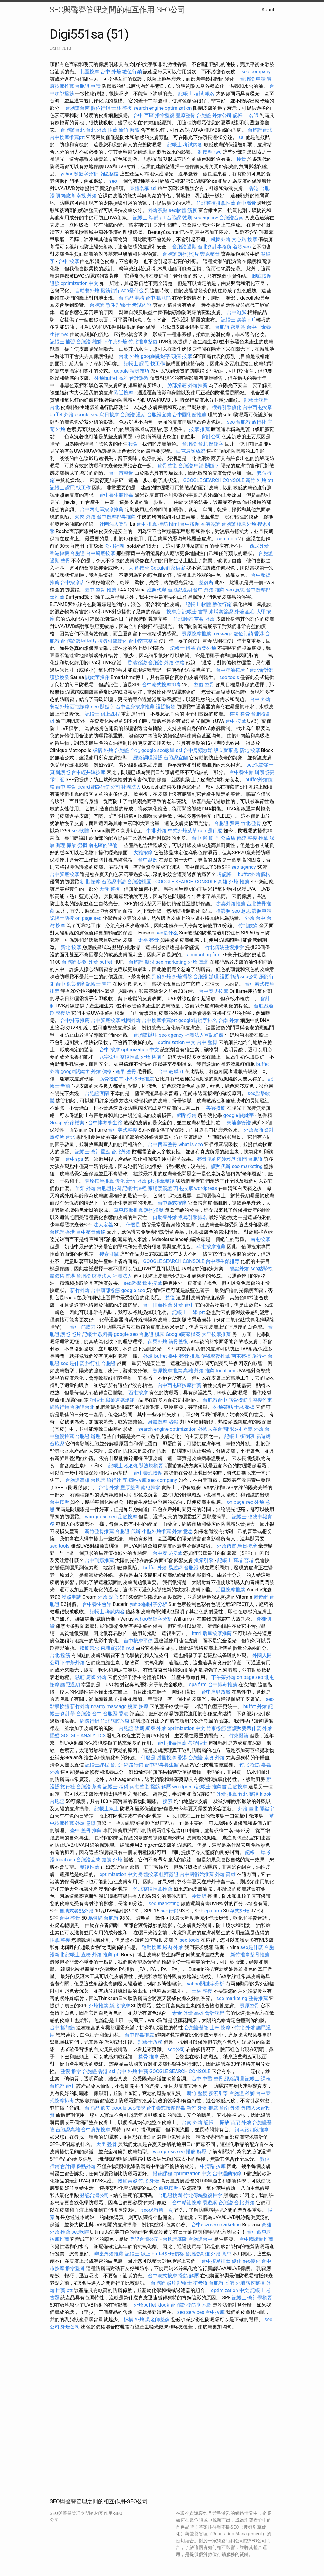  Describe the element at coordinates (230, 670) in the screenshot. I see `台中精油按摩` at that location.